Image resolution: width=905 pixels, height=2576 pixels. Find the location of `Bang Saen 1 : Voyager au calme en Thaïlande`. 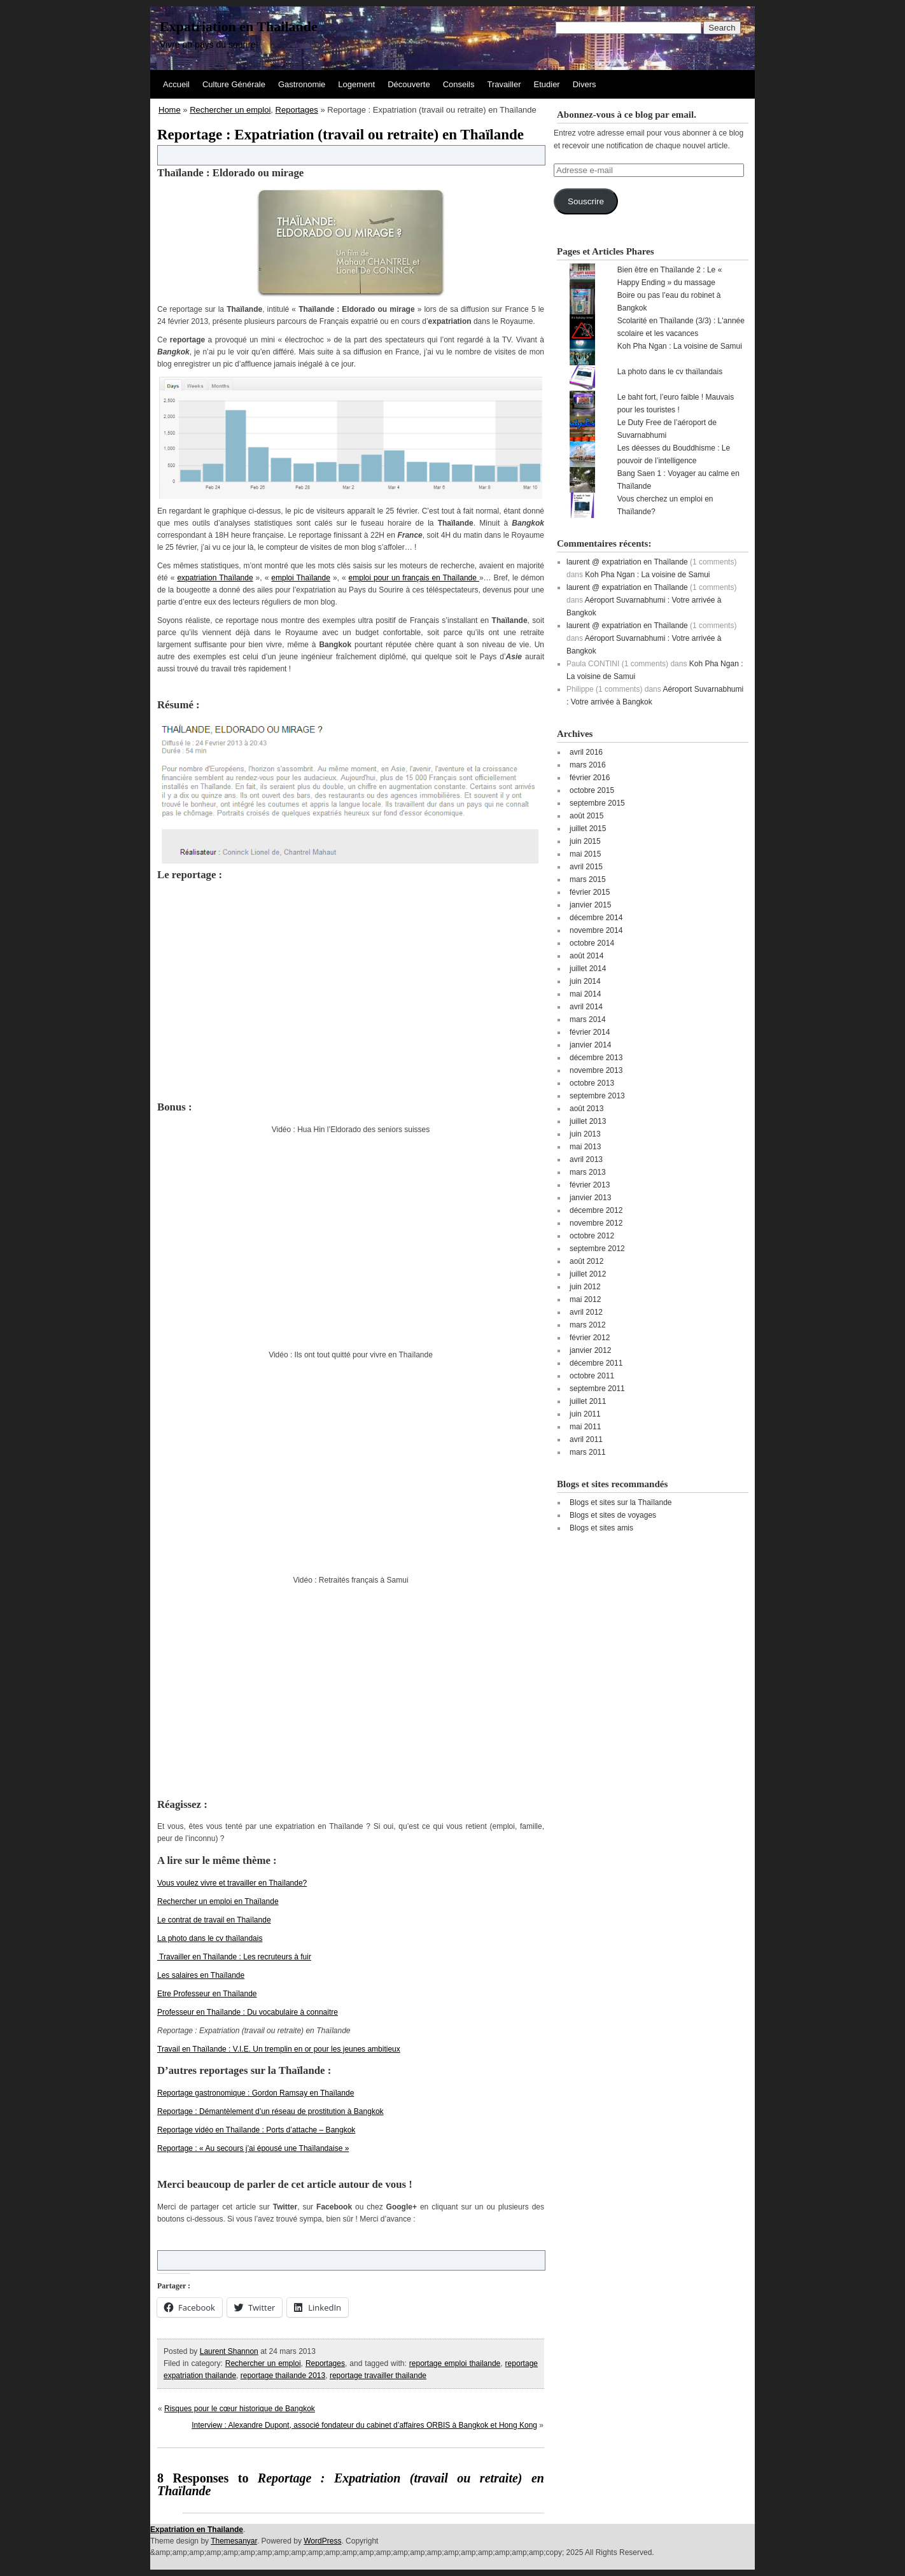

Bang Saen 1 : Voyager au calme en Thaïlande is located at coordinates (678, 480).